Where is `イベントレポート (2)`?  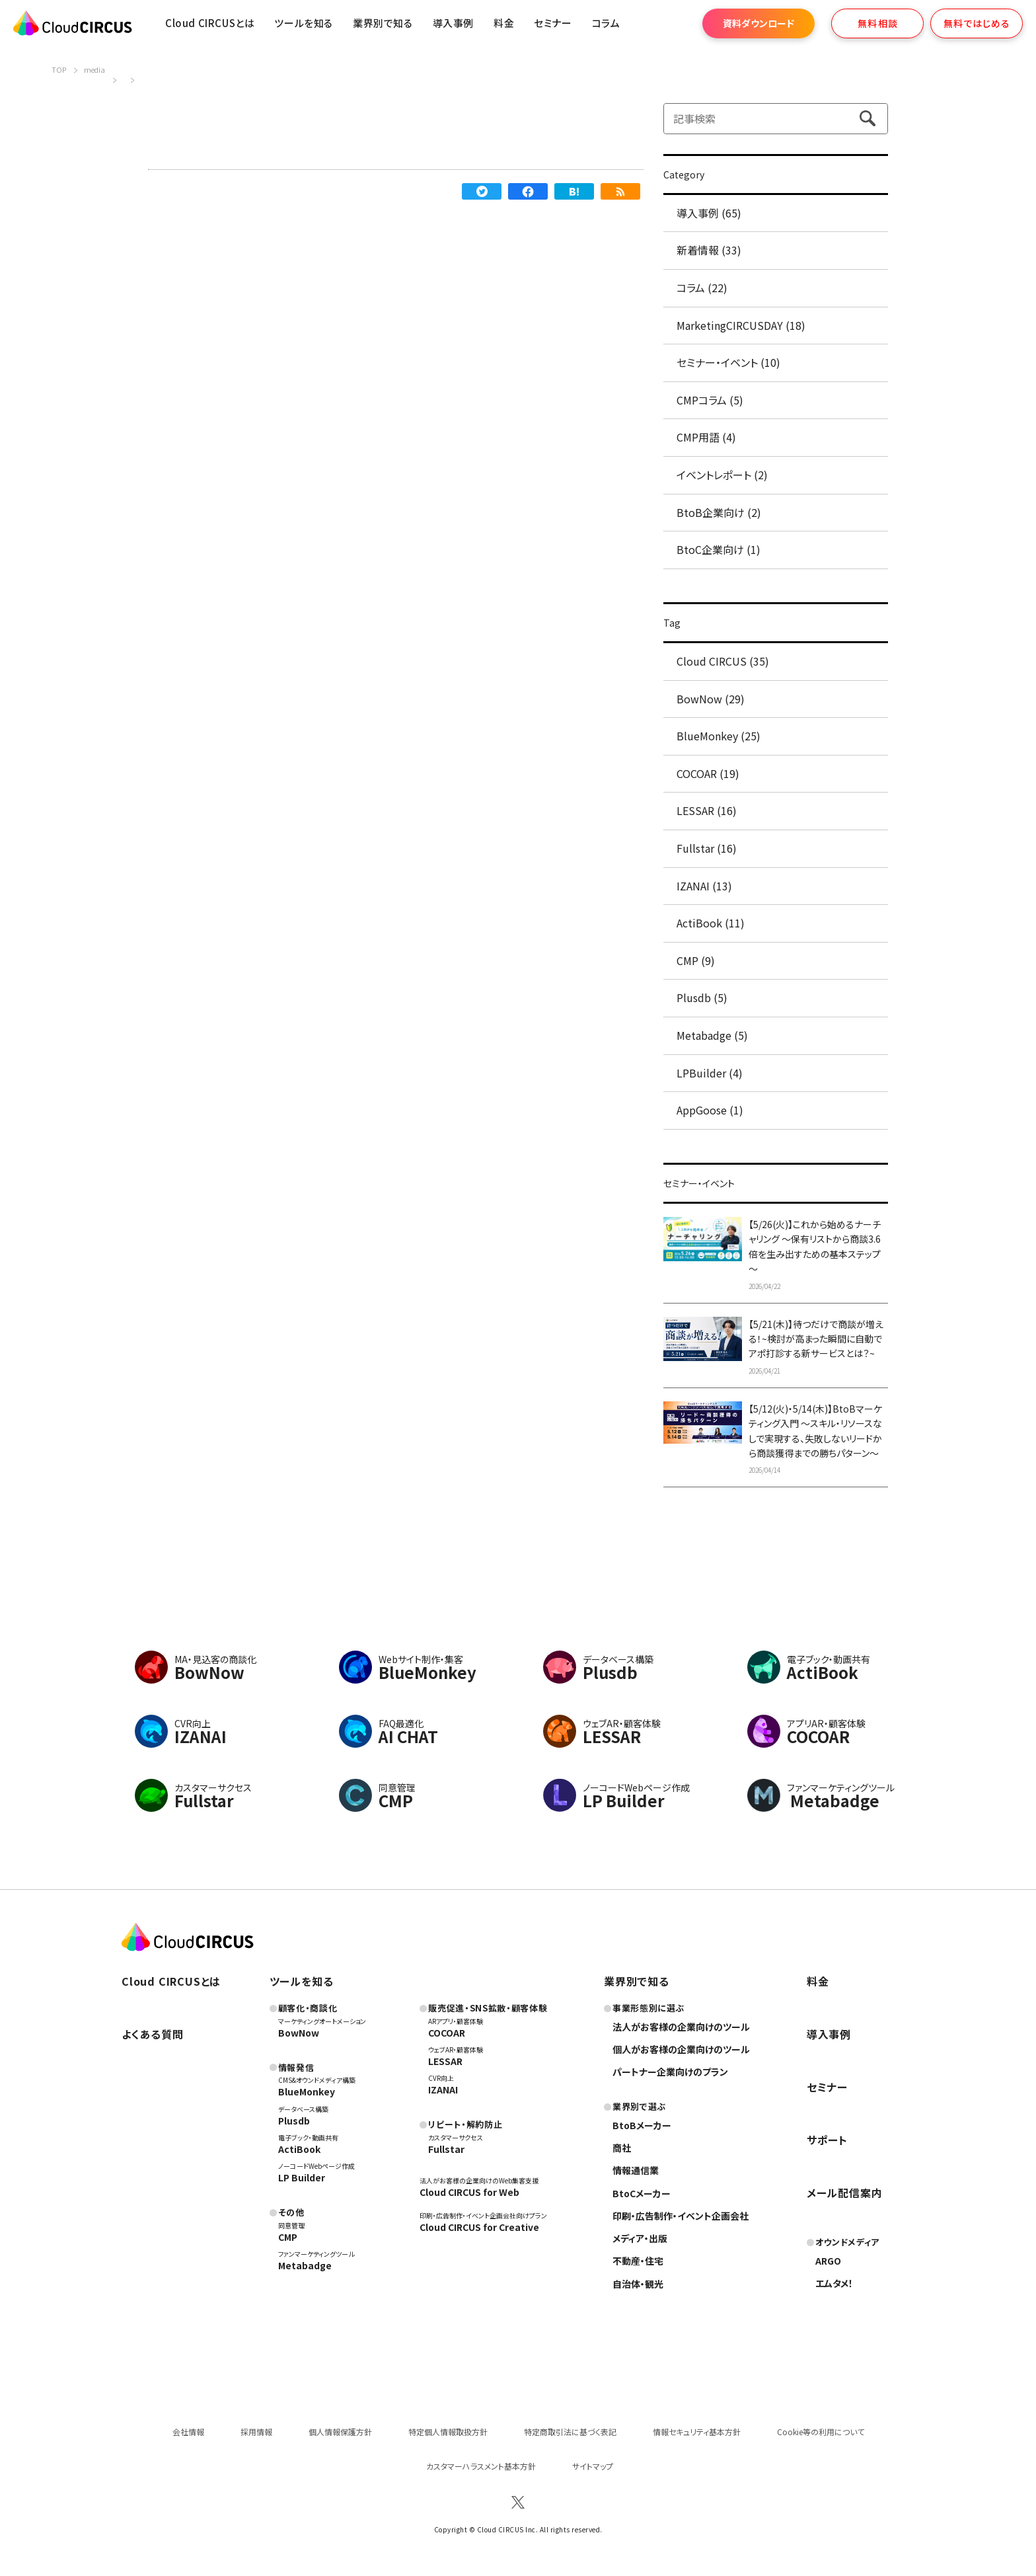
イベントレポート (2) is located at coordinates (722, 475).